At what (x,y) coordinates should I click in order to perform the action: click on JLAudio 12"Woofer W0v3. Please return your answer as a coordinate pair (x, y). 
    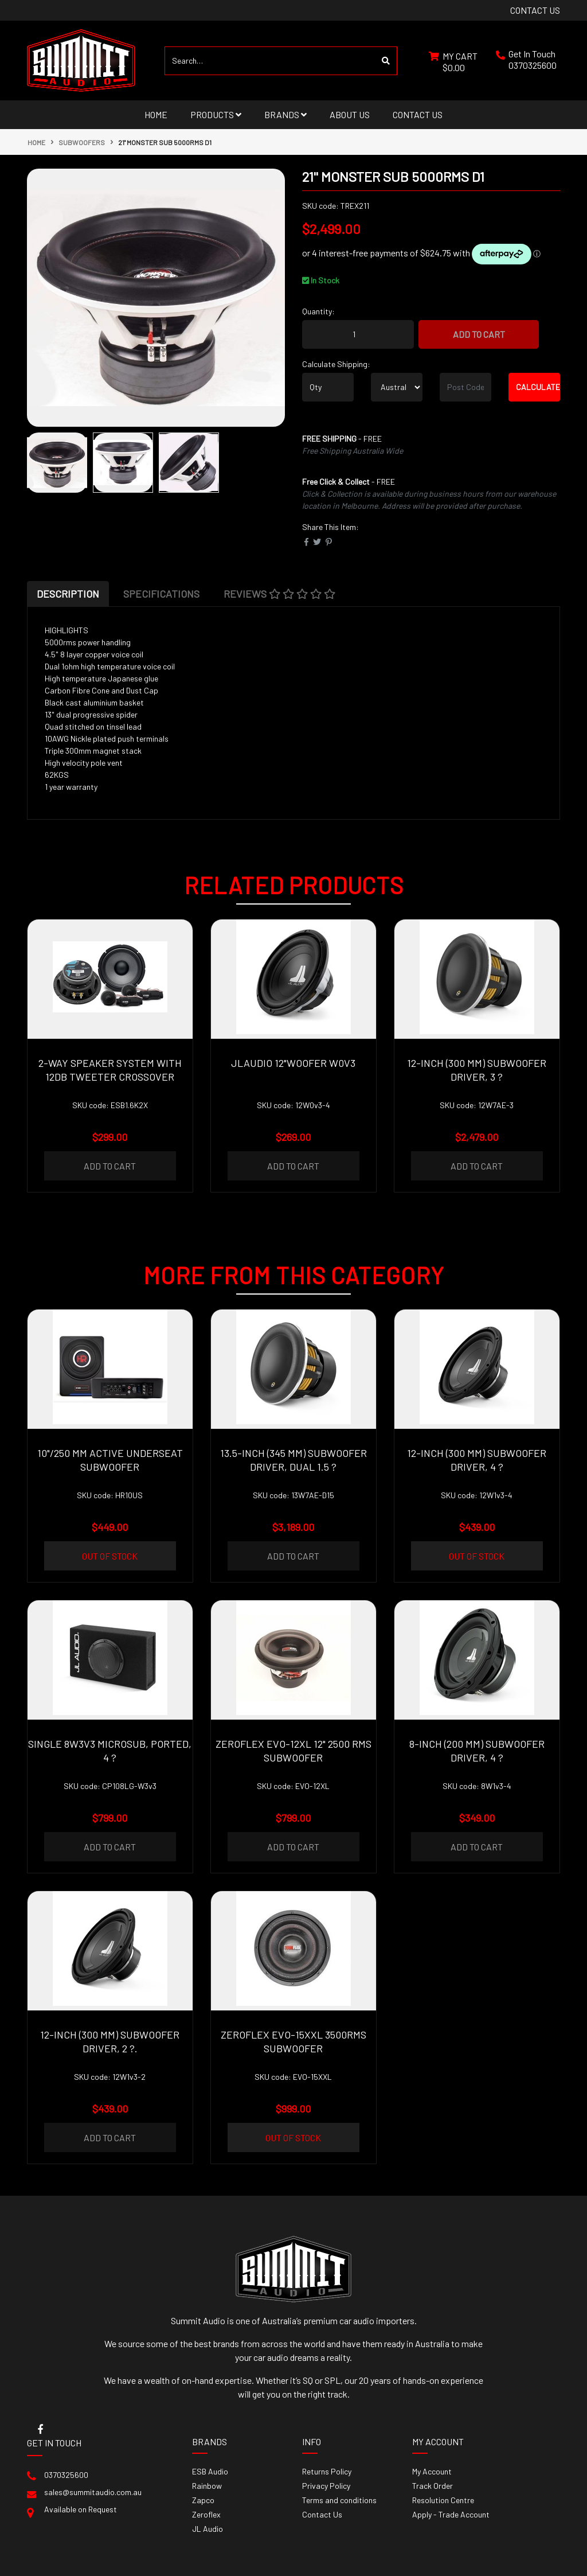
    Looking at the image, I should click on (293, 1063).